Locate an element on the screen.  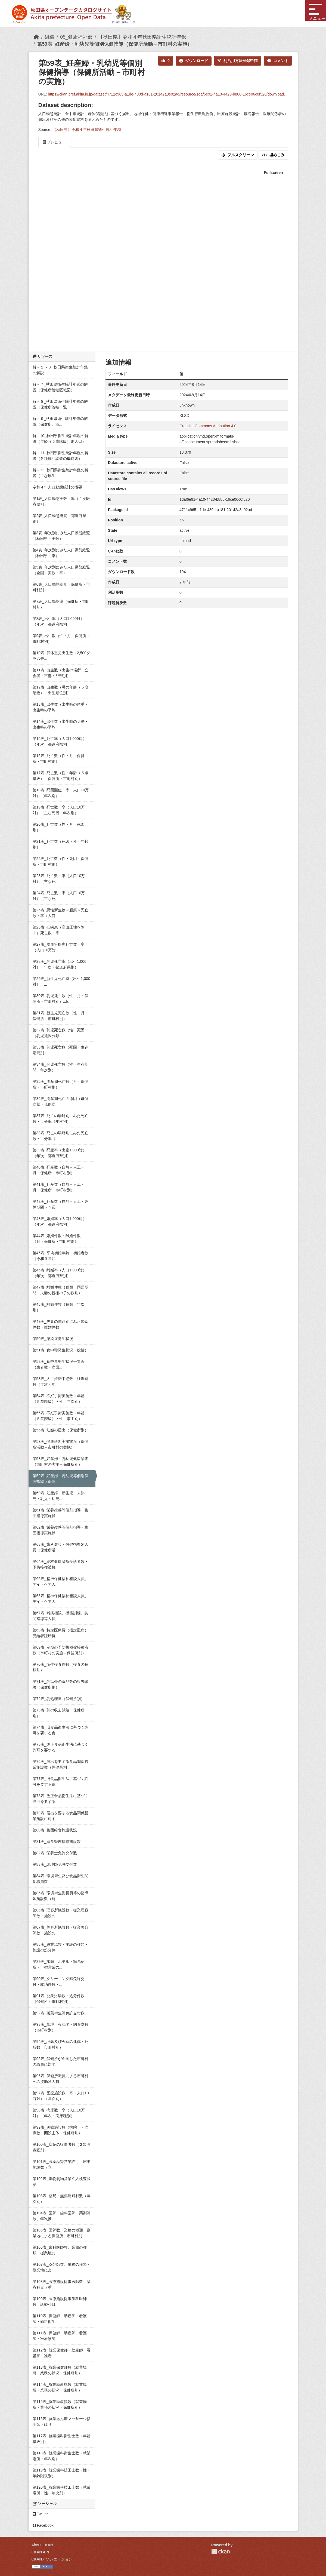
第6表_人口動態総覧（保健所・市町村別） is located at coordinates (61, 587).